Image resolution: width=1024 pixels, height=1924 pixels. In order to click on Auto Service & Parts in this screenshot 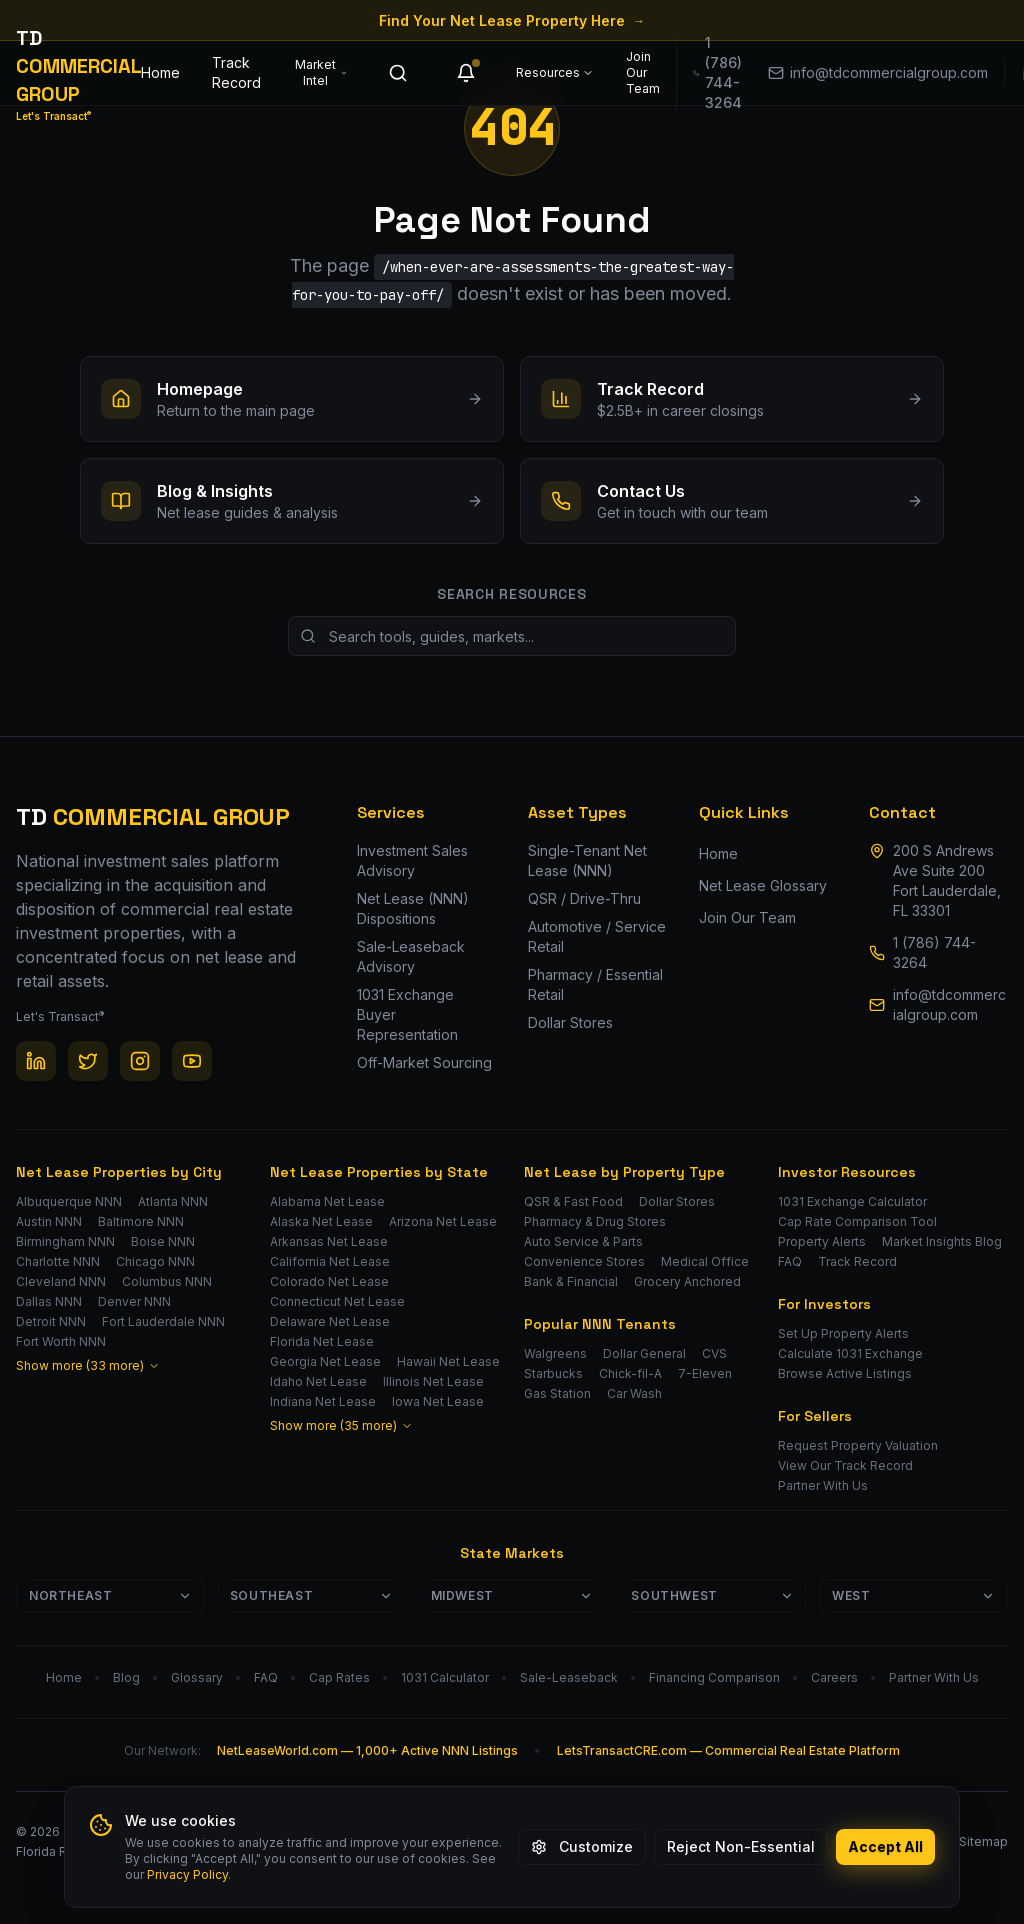, I will do `click(583, 1241)`.